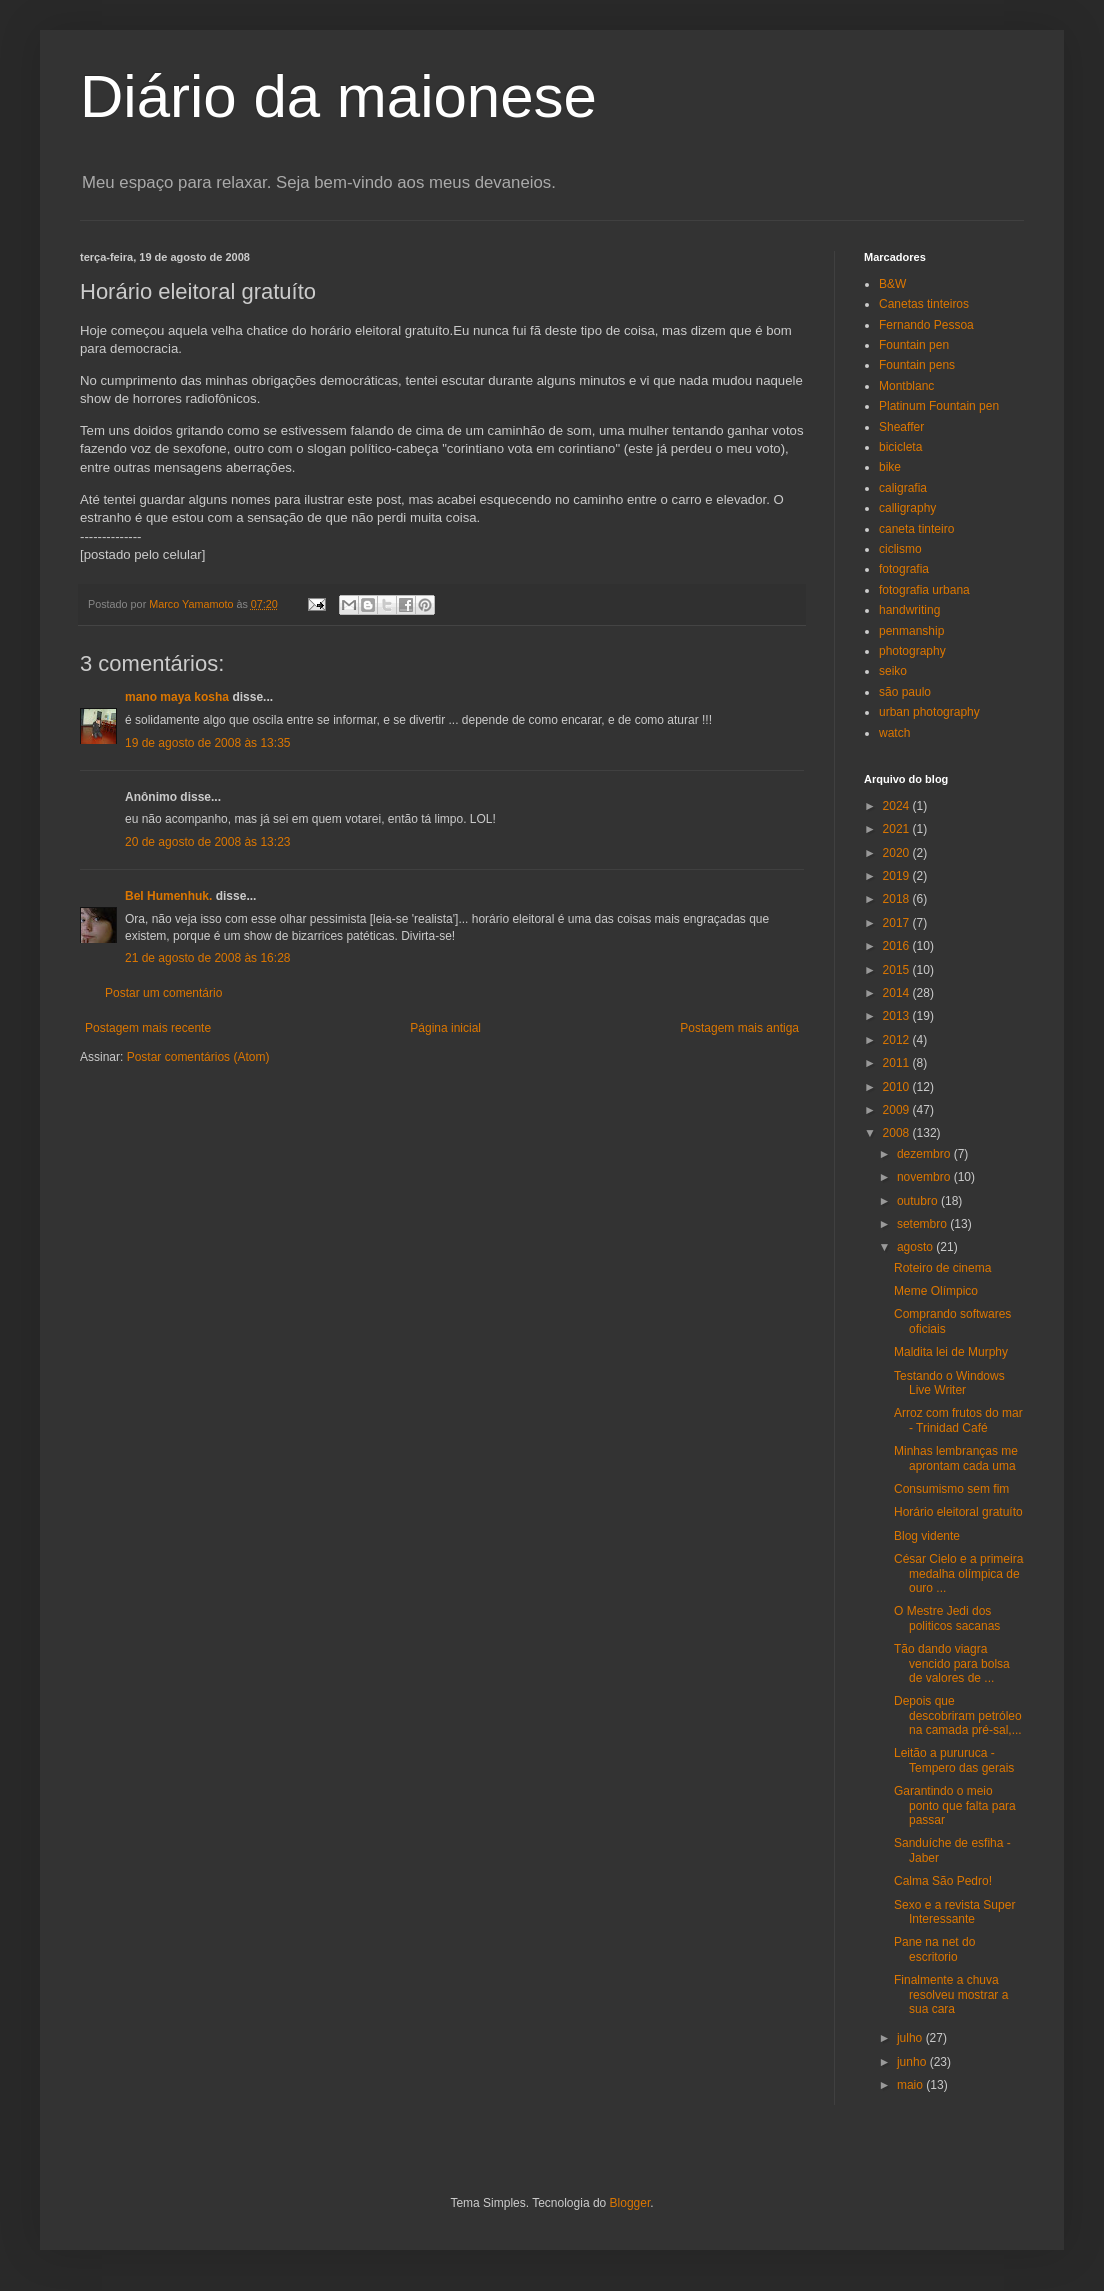 Image resolution: width=1104 pixels, height=2291 pixels. Describe the element at coordinates (955, 1805) in the screenshot. I see `Garantindo o meio ponto que falta para passar` at that location.